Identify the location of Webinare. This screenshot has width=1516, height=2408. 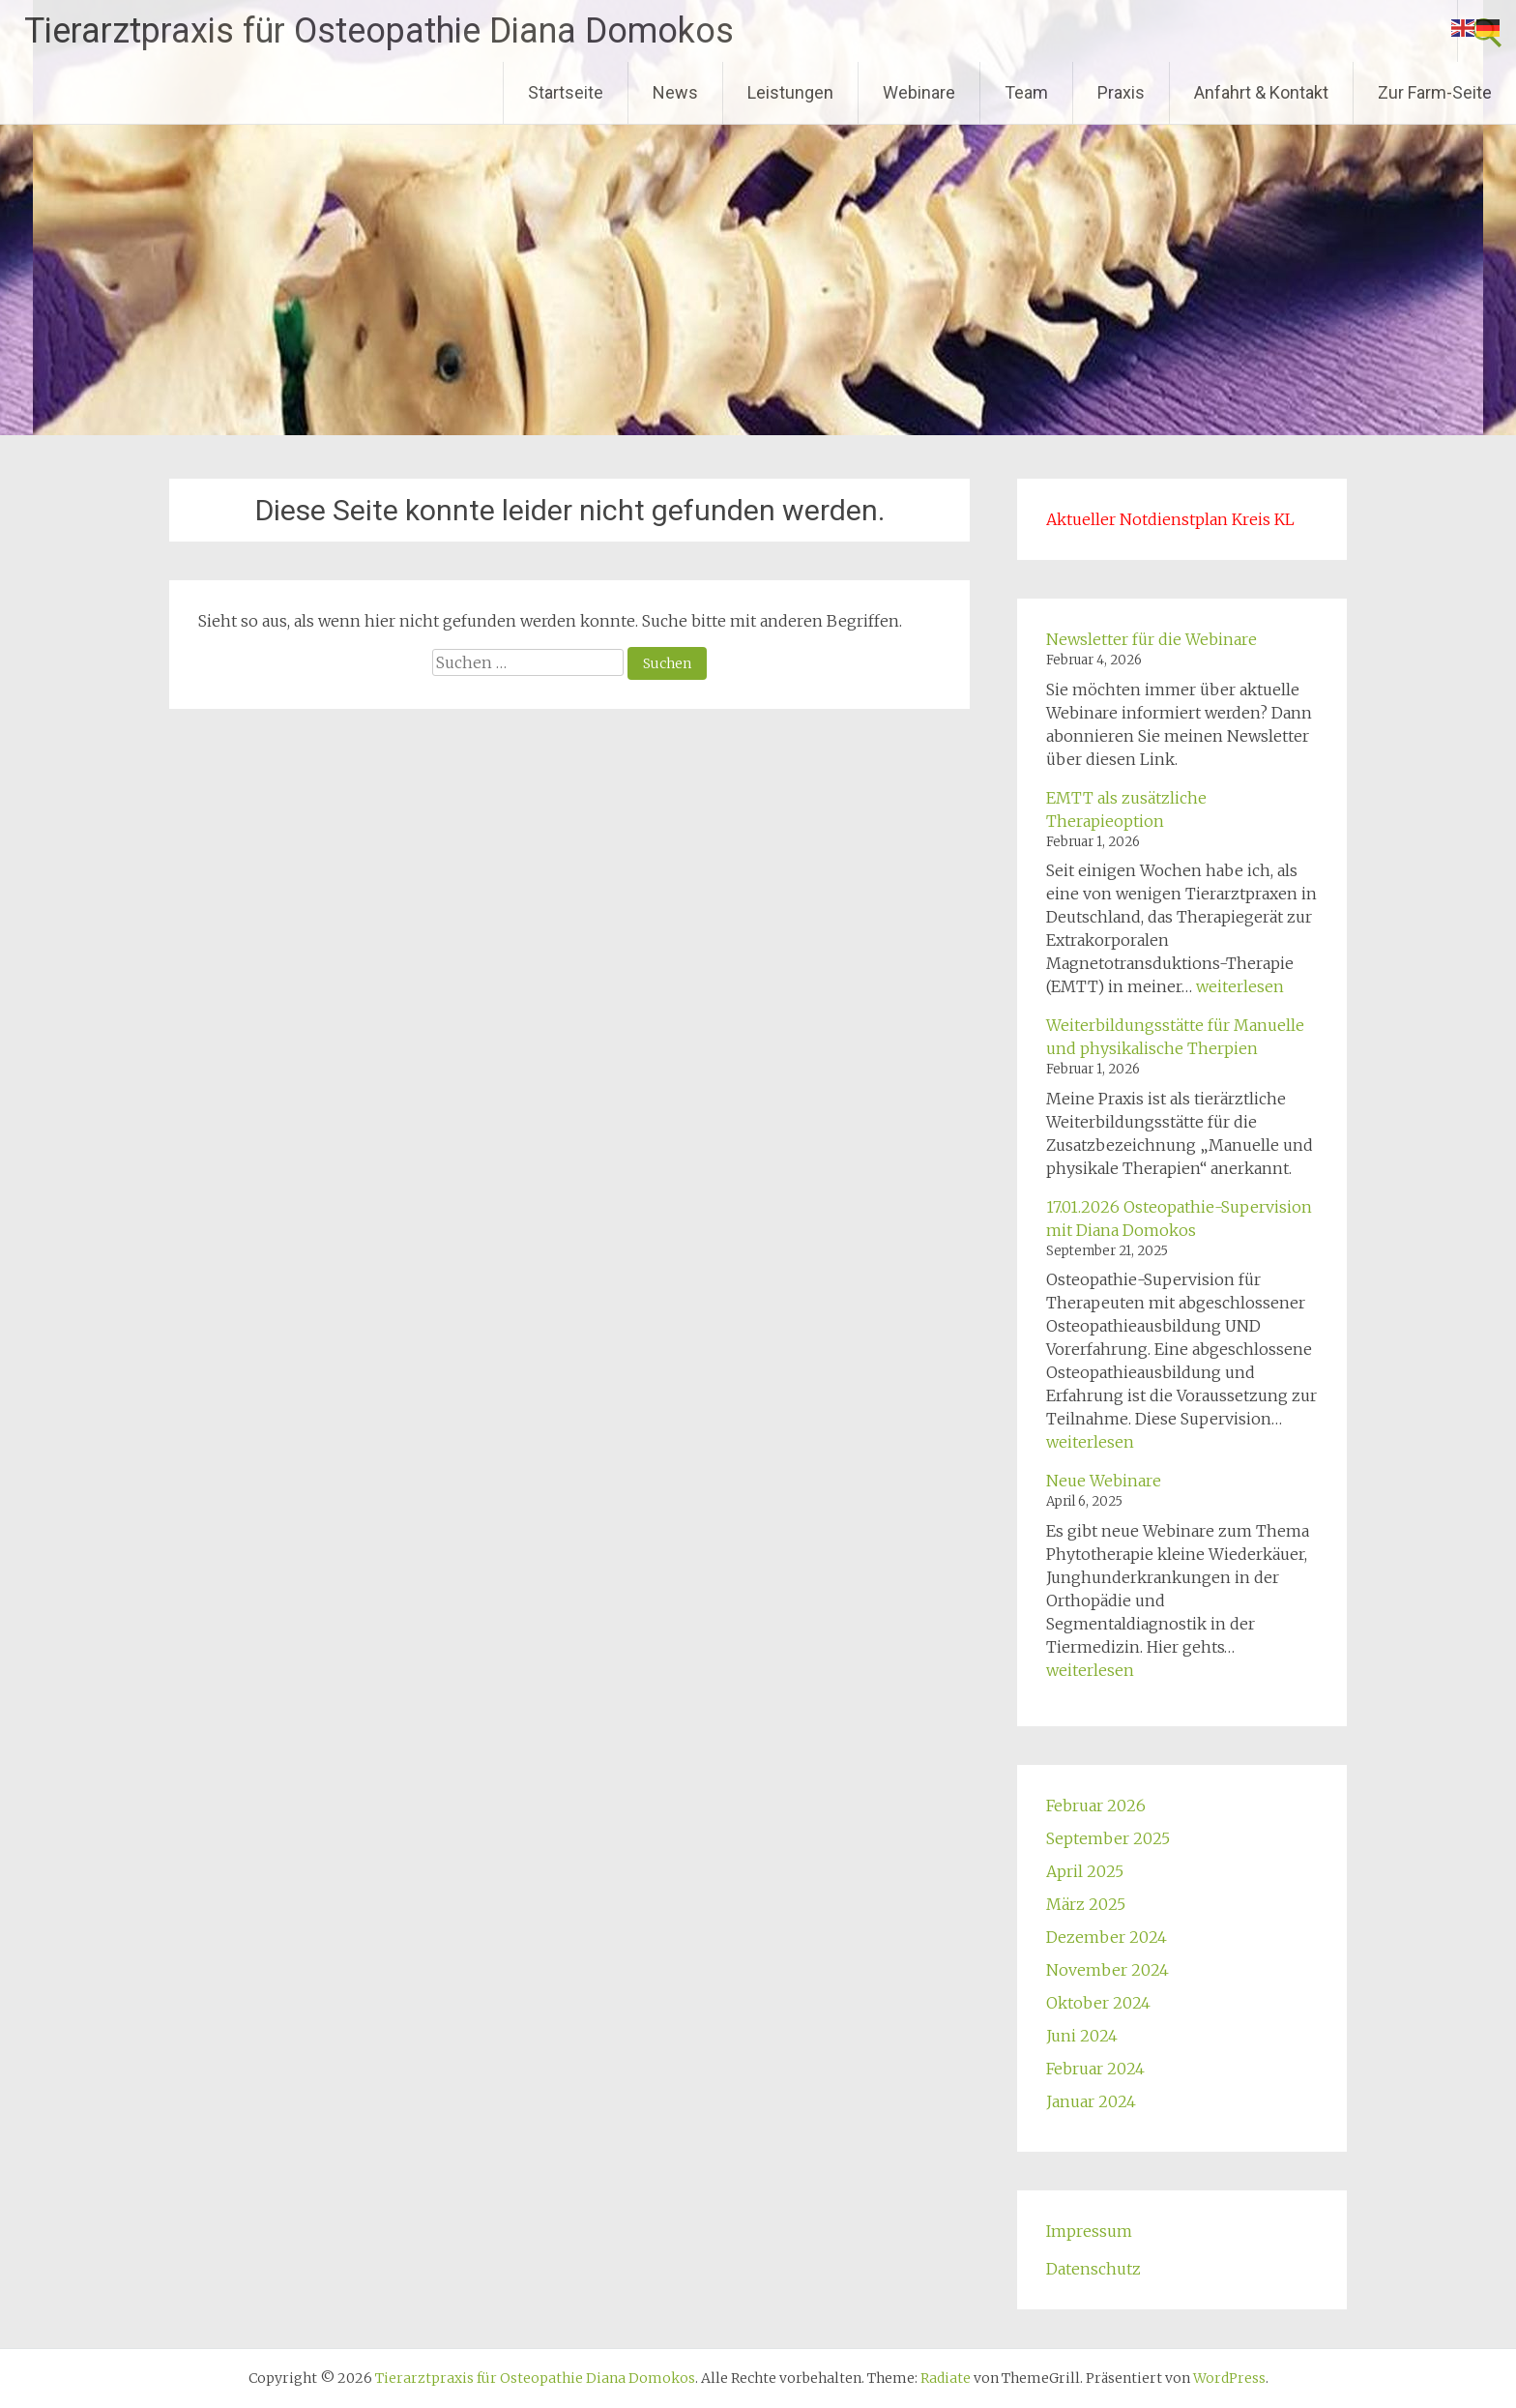
(919, 92).